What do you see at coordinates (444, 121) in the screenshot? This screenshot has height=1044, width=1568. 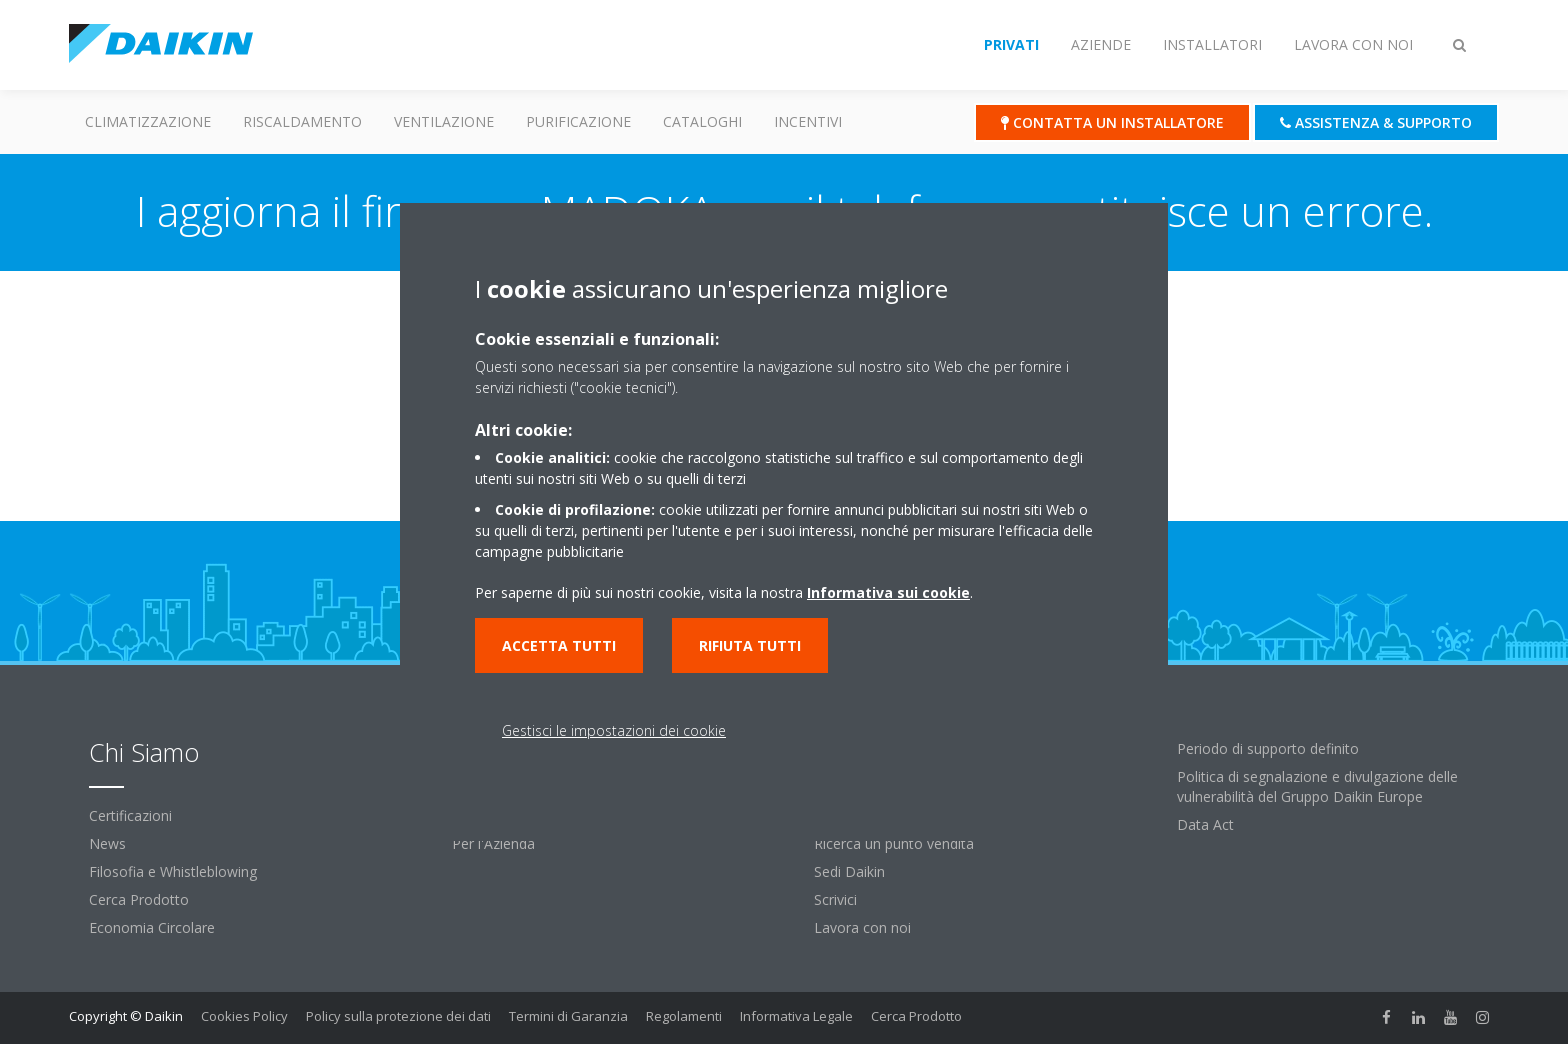 I see `Ventilazione` at bounding box center [444, 121].